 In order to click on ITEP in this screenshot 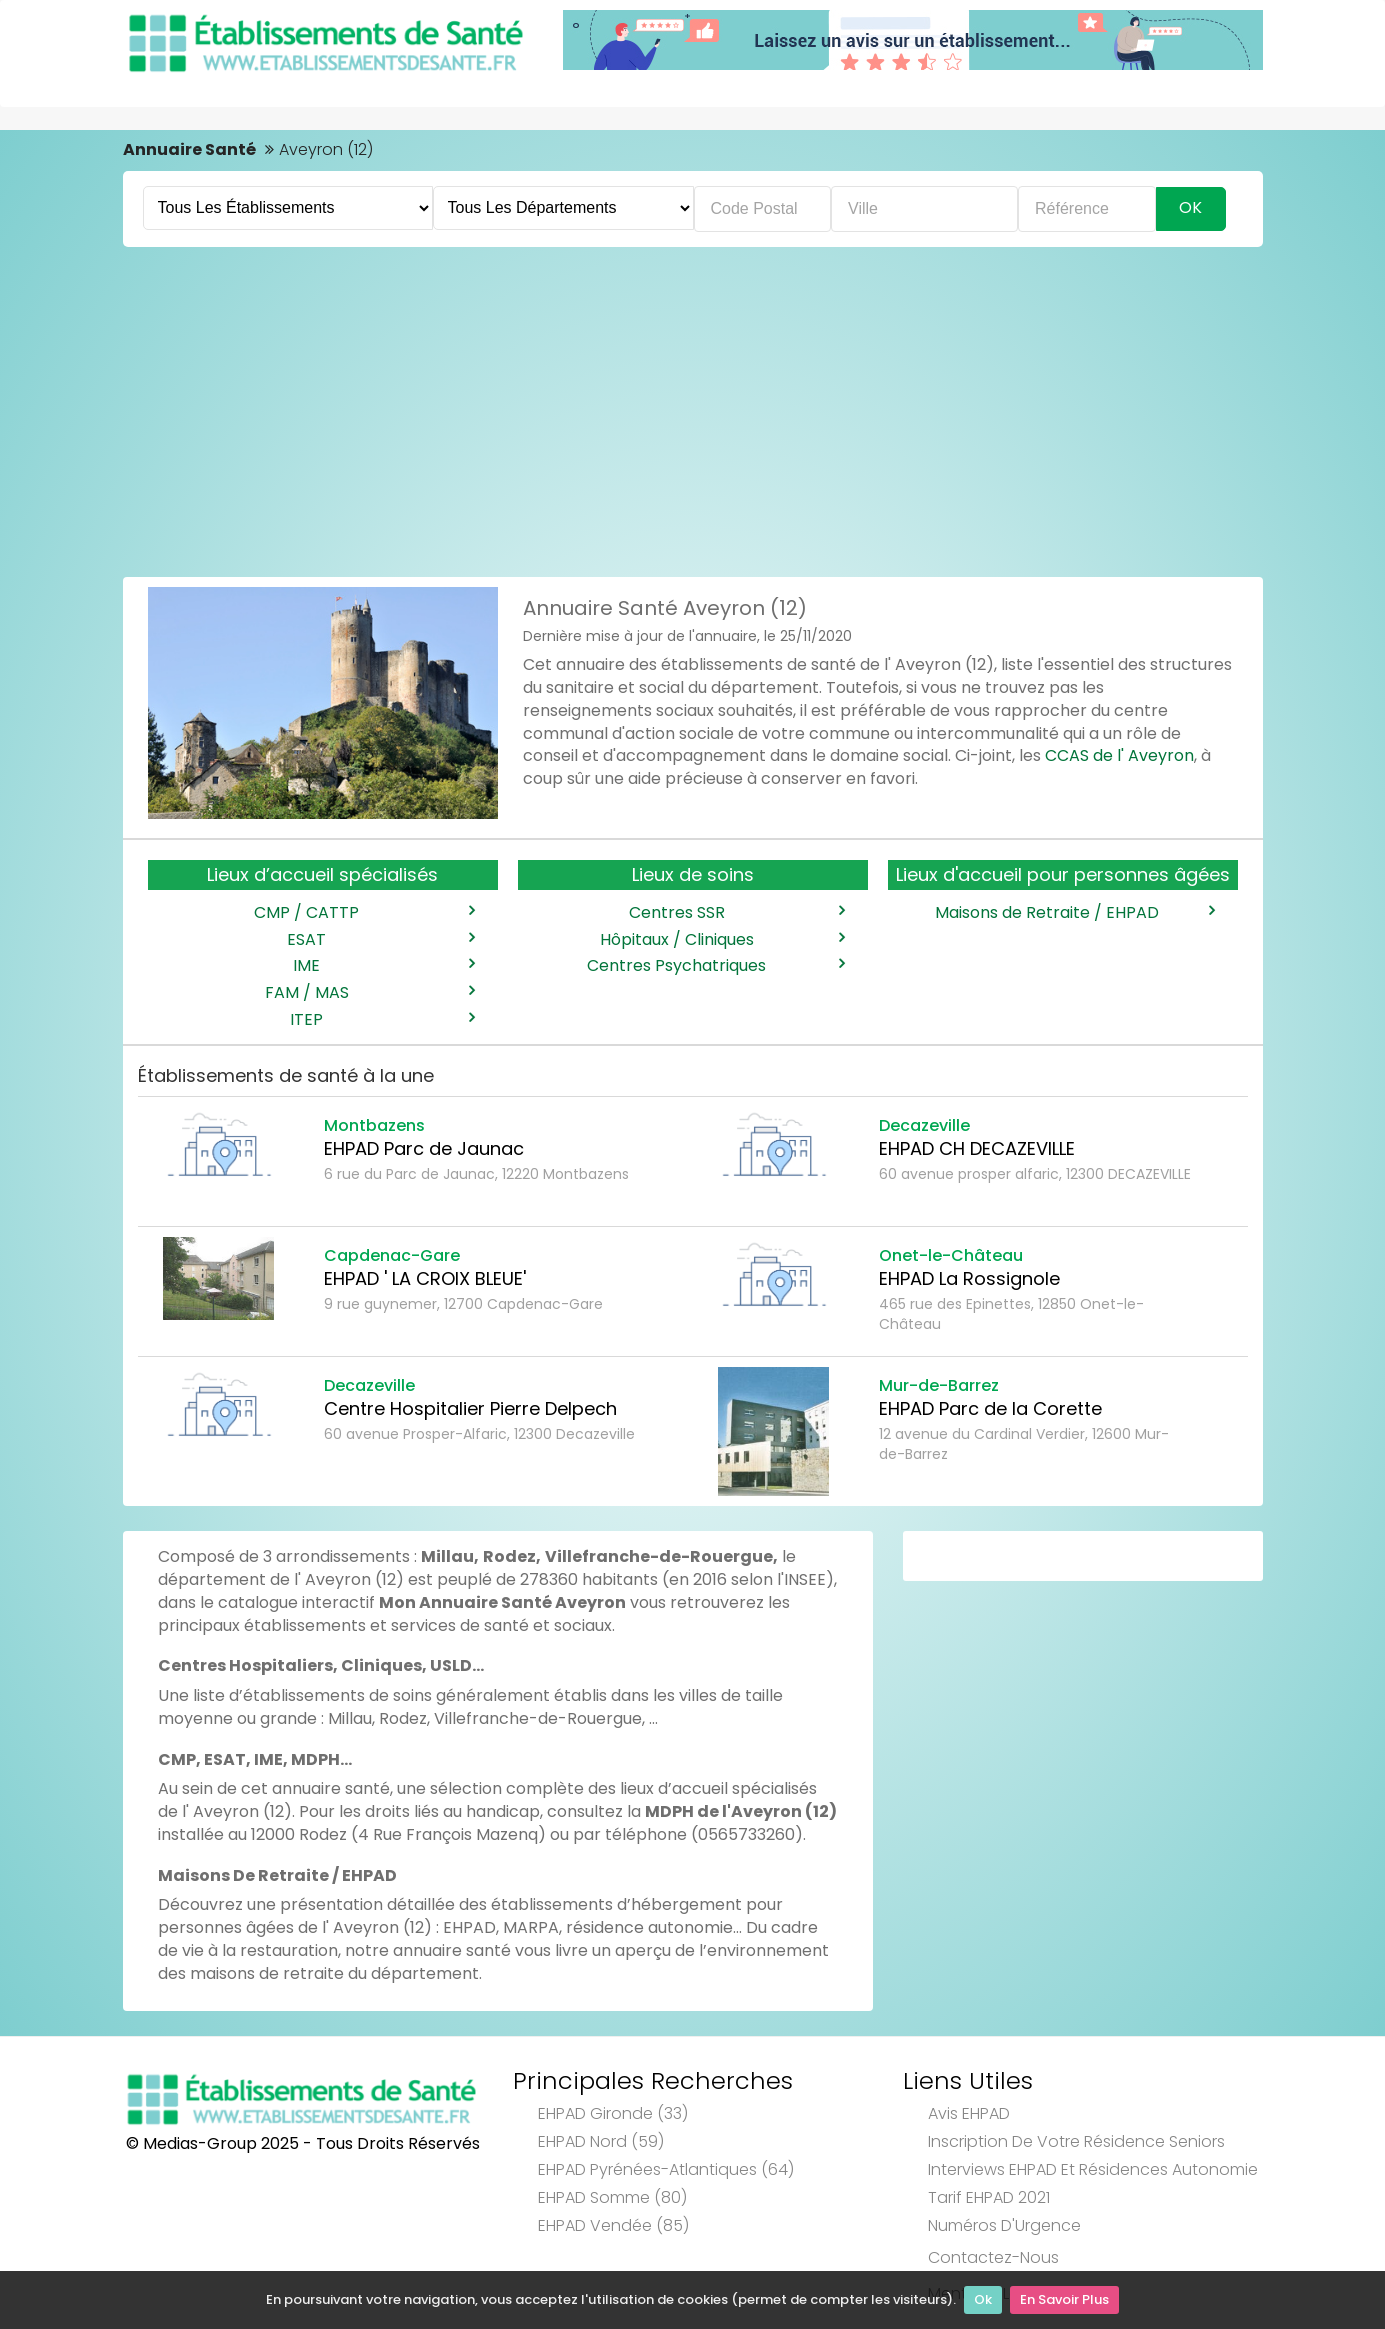, I will do `click(381, 1020)`.